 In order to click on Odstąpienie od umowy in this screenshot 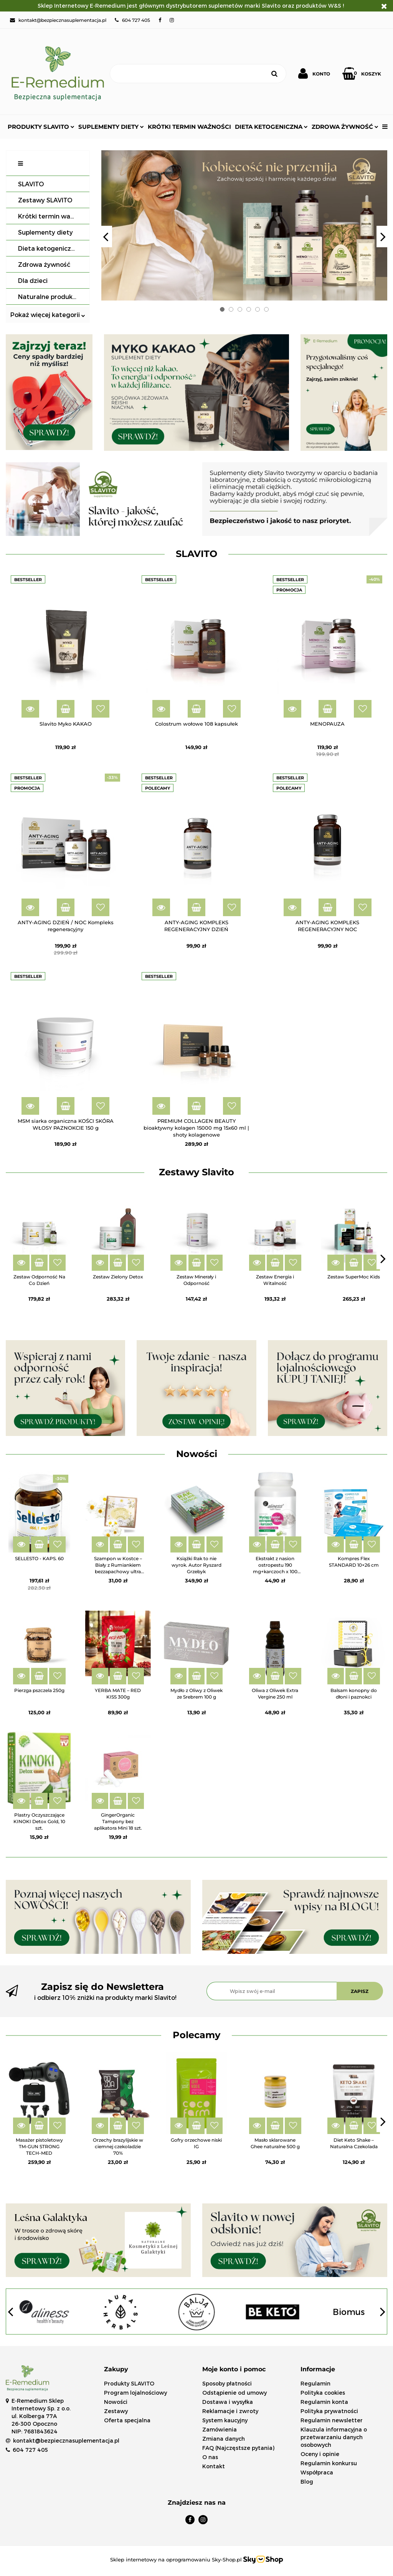, I will do `click(234, 2392)`.